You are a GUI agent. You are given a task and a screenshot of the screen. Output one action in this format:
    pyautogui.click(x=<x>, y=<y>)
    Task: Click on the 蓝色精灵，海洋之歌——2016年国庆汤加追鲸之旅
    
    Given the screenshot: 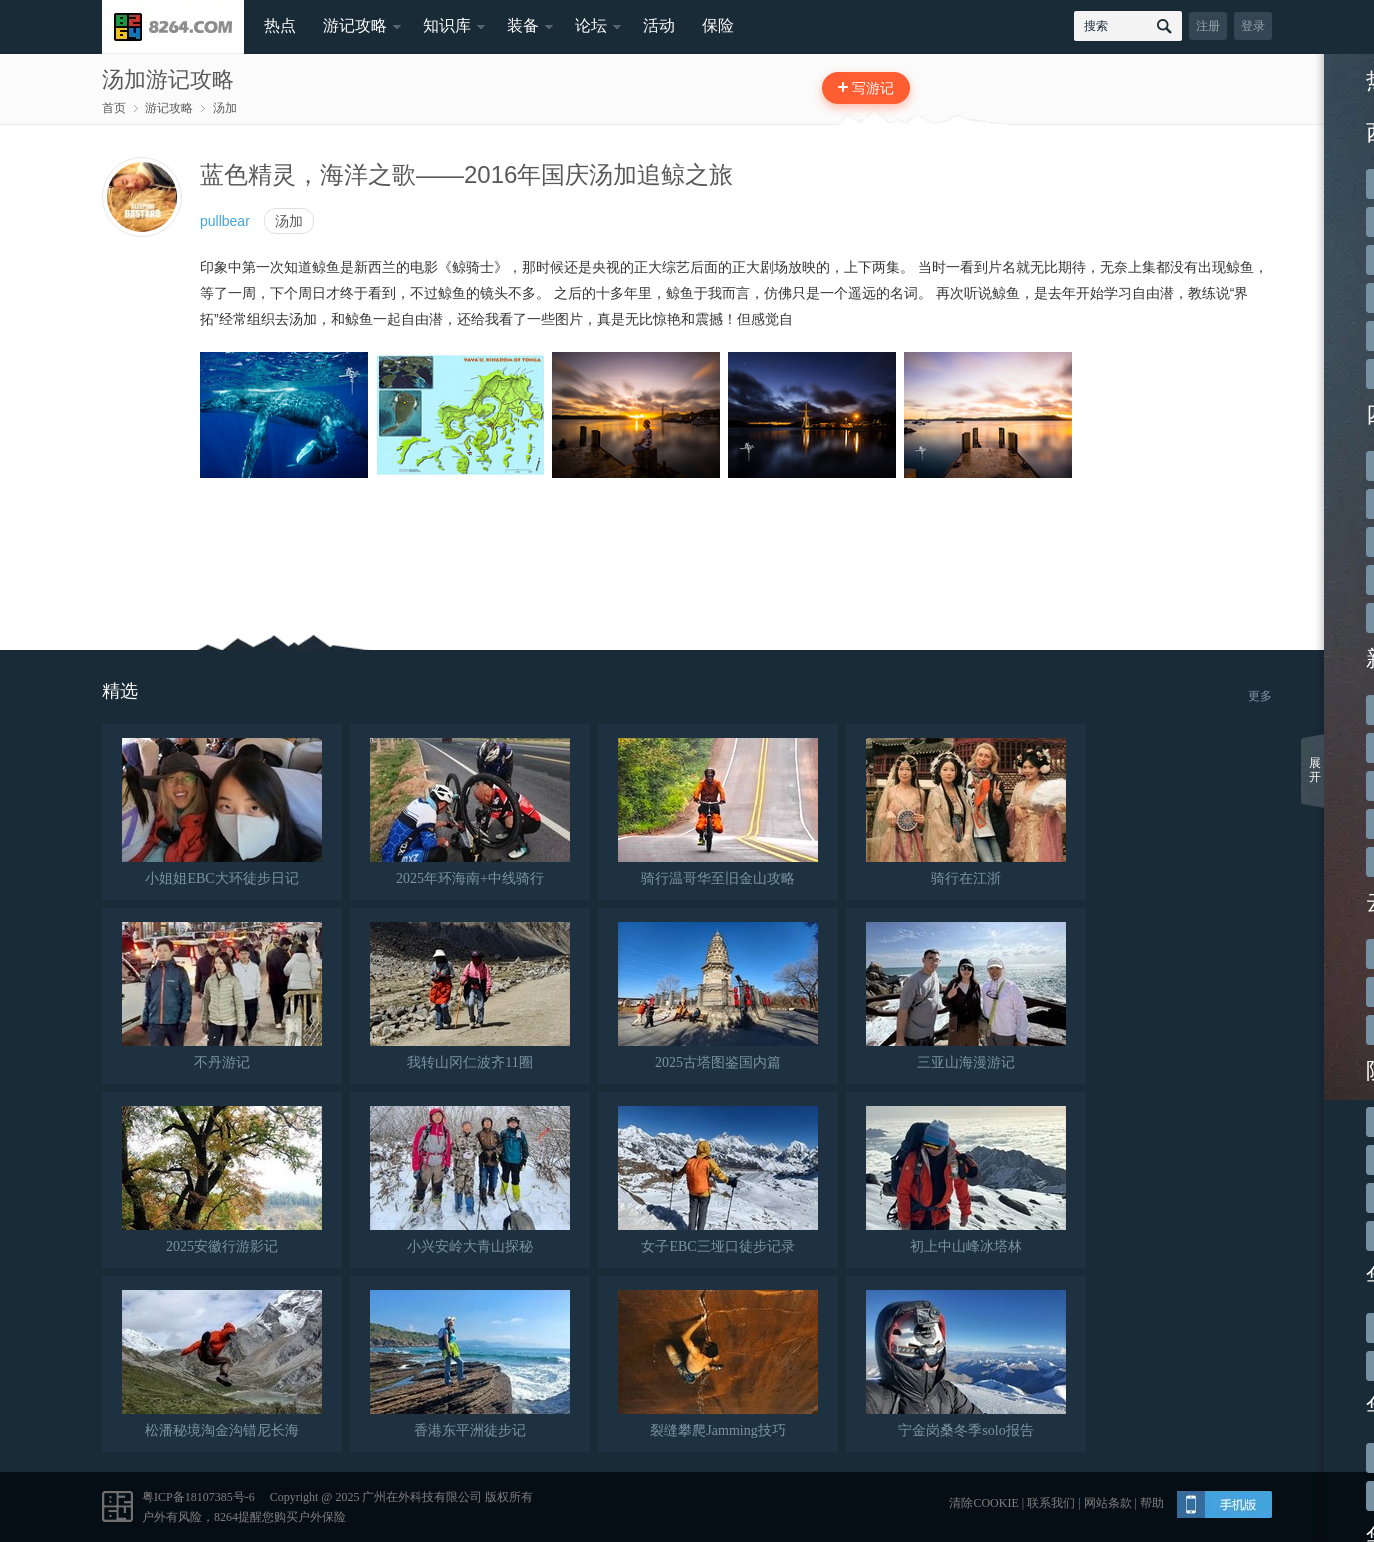 What is the action you would take?
    pyautogui.click(x=466, y=174)
    